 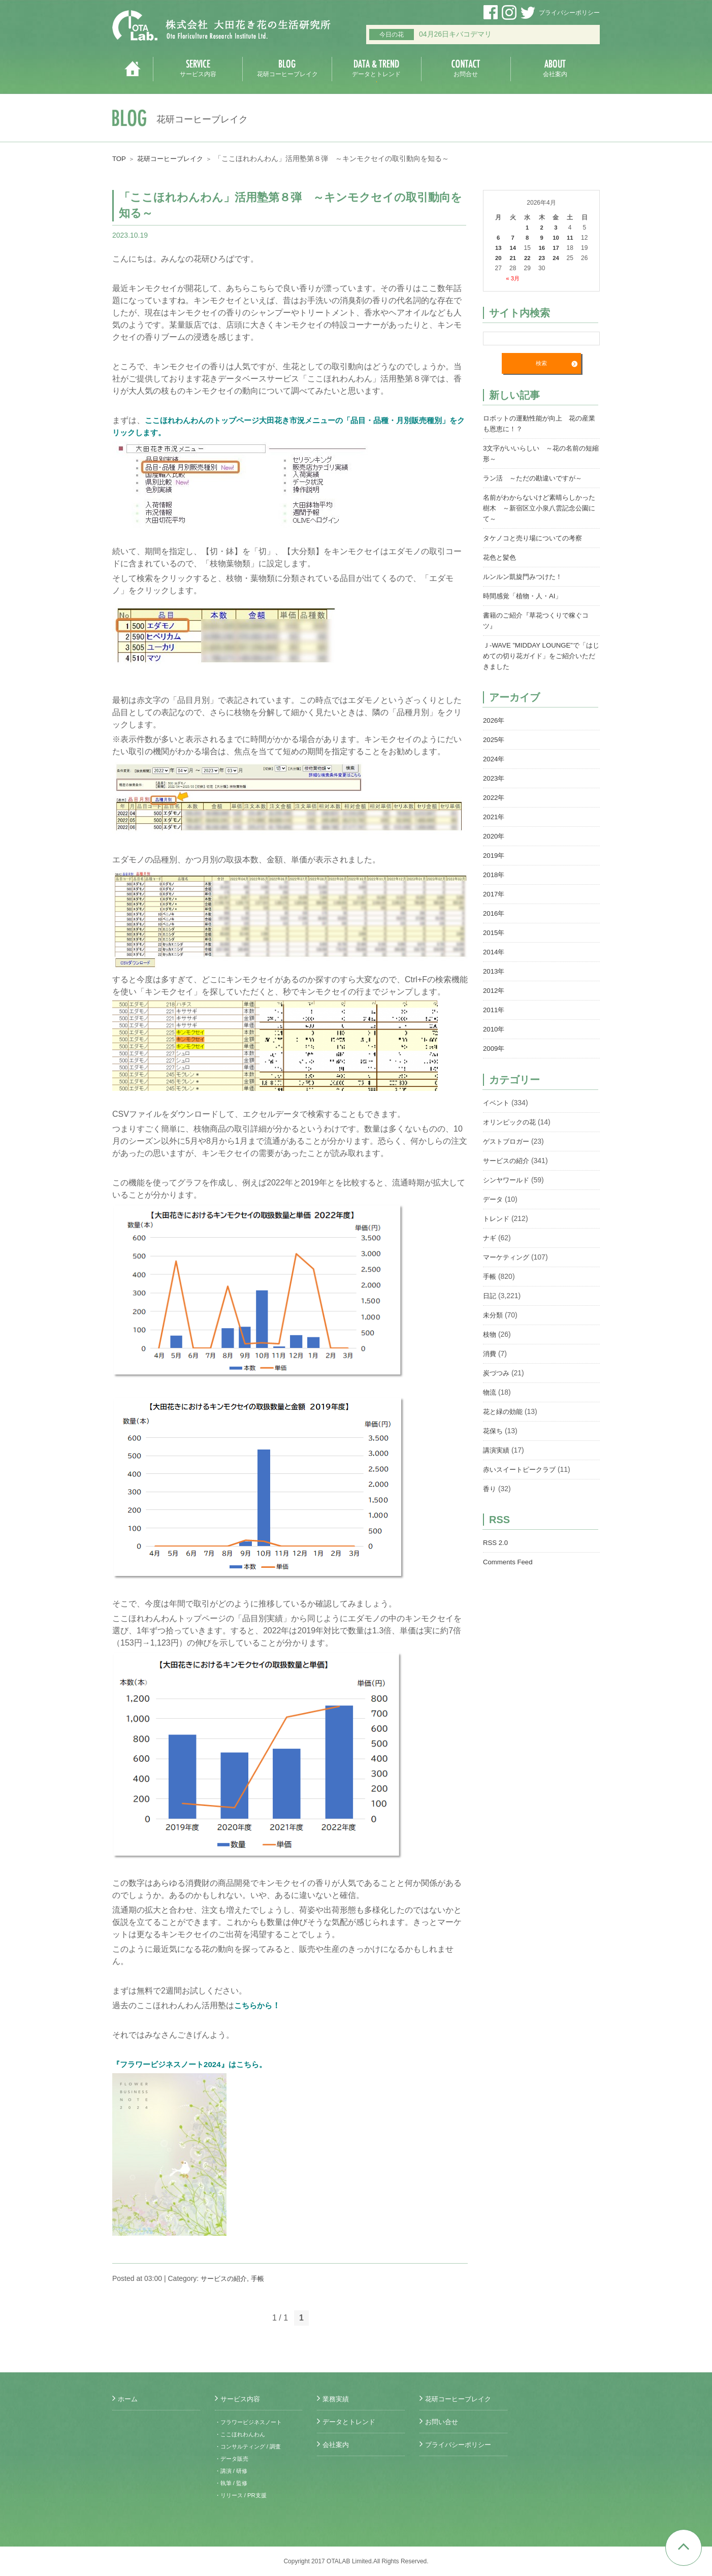 I want to click on 23, so click(x=541, y=258).